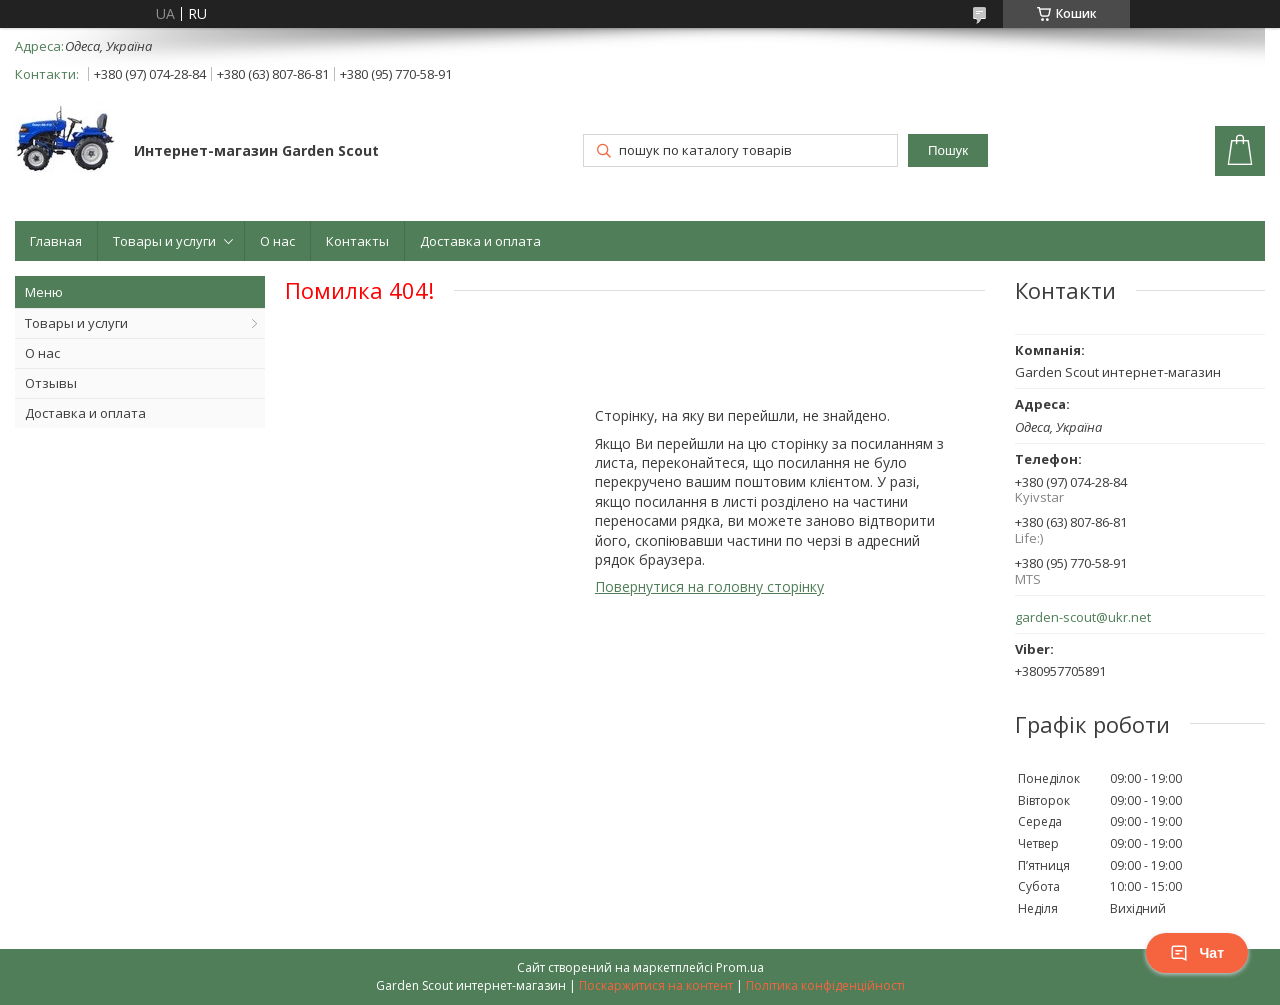  What do you see at coordinates (740, 967) in the screenshot?
I see `Prom.ua` at bounding box center [740, 967].